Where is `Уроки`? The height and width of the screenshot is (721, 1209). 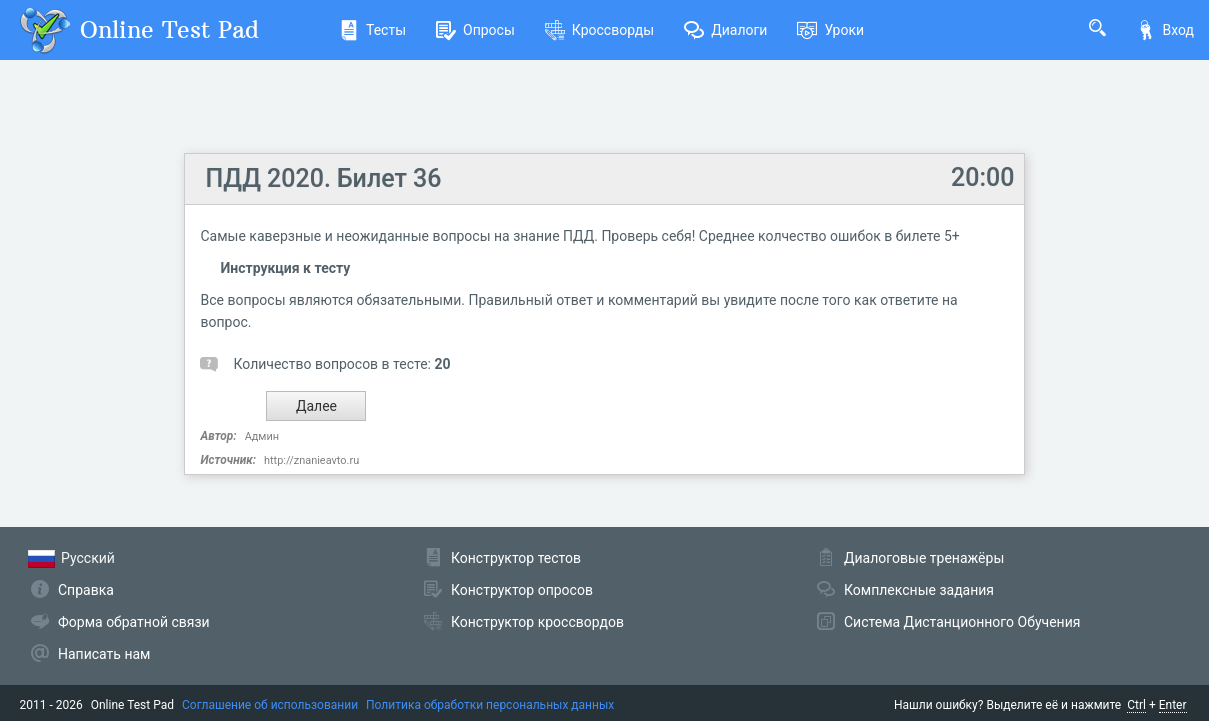 Уроки is located at coordinates (830, 30).